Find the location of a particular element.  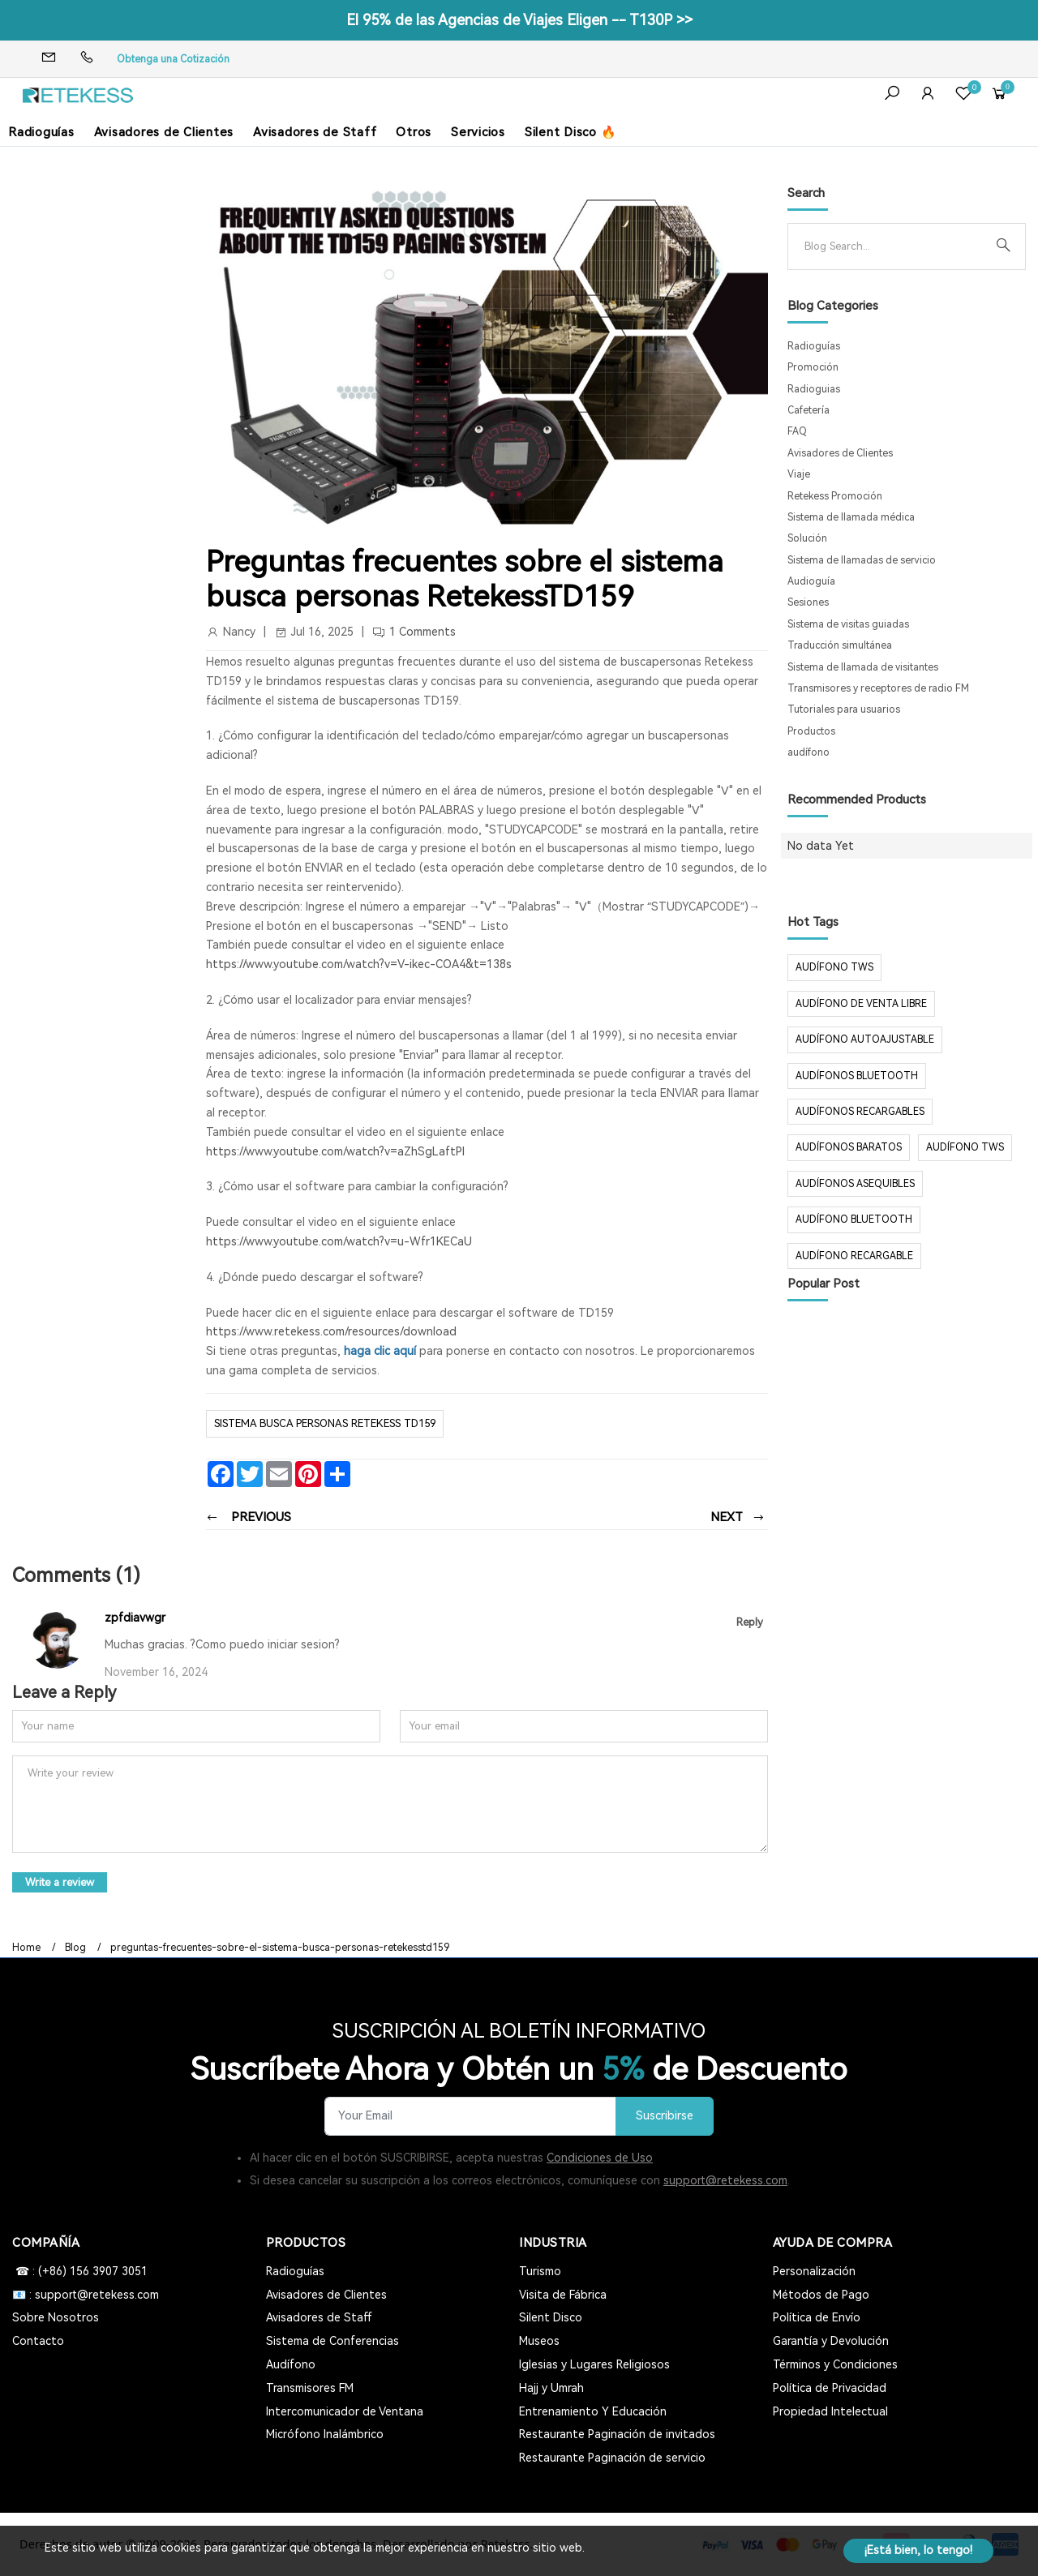

audífono recargable is located at coordinates (854, 1256).